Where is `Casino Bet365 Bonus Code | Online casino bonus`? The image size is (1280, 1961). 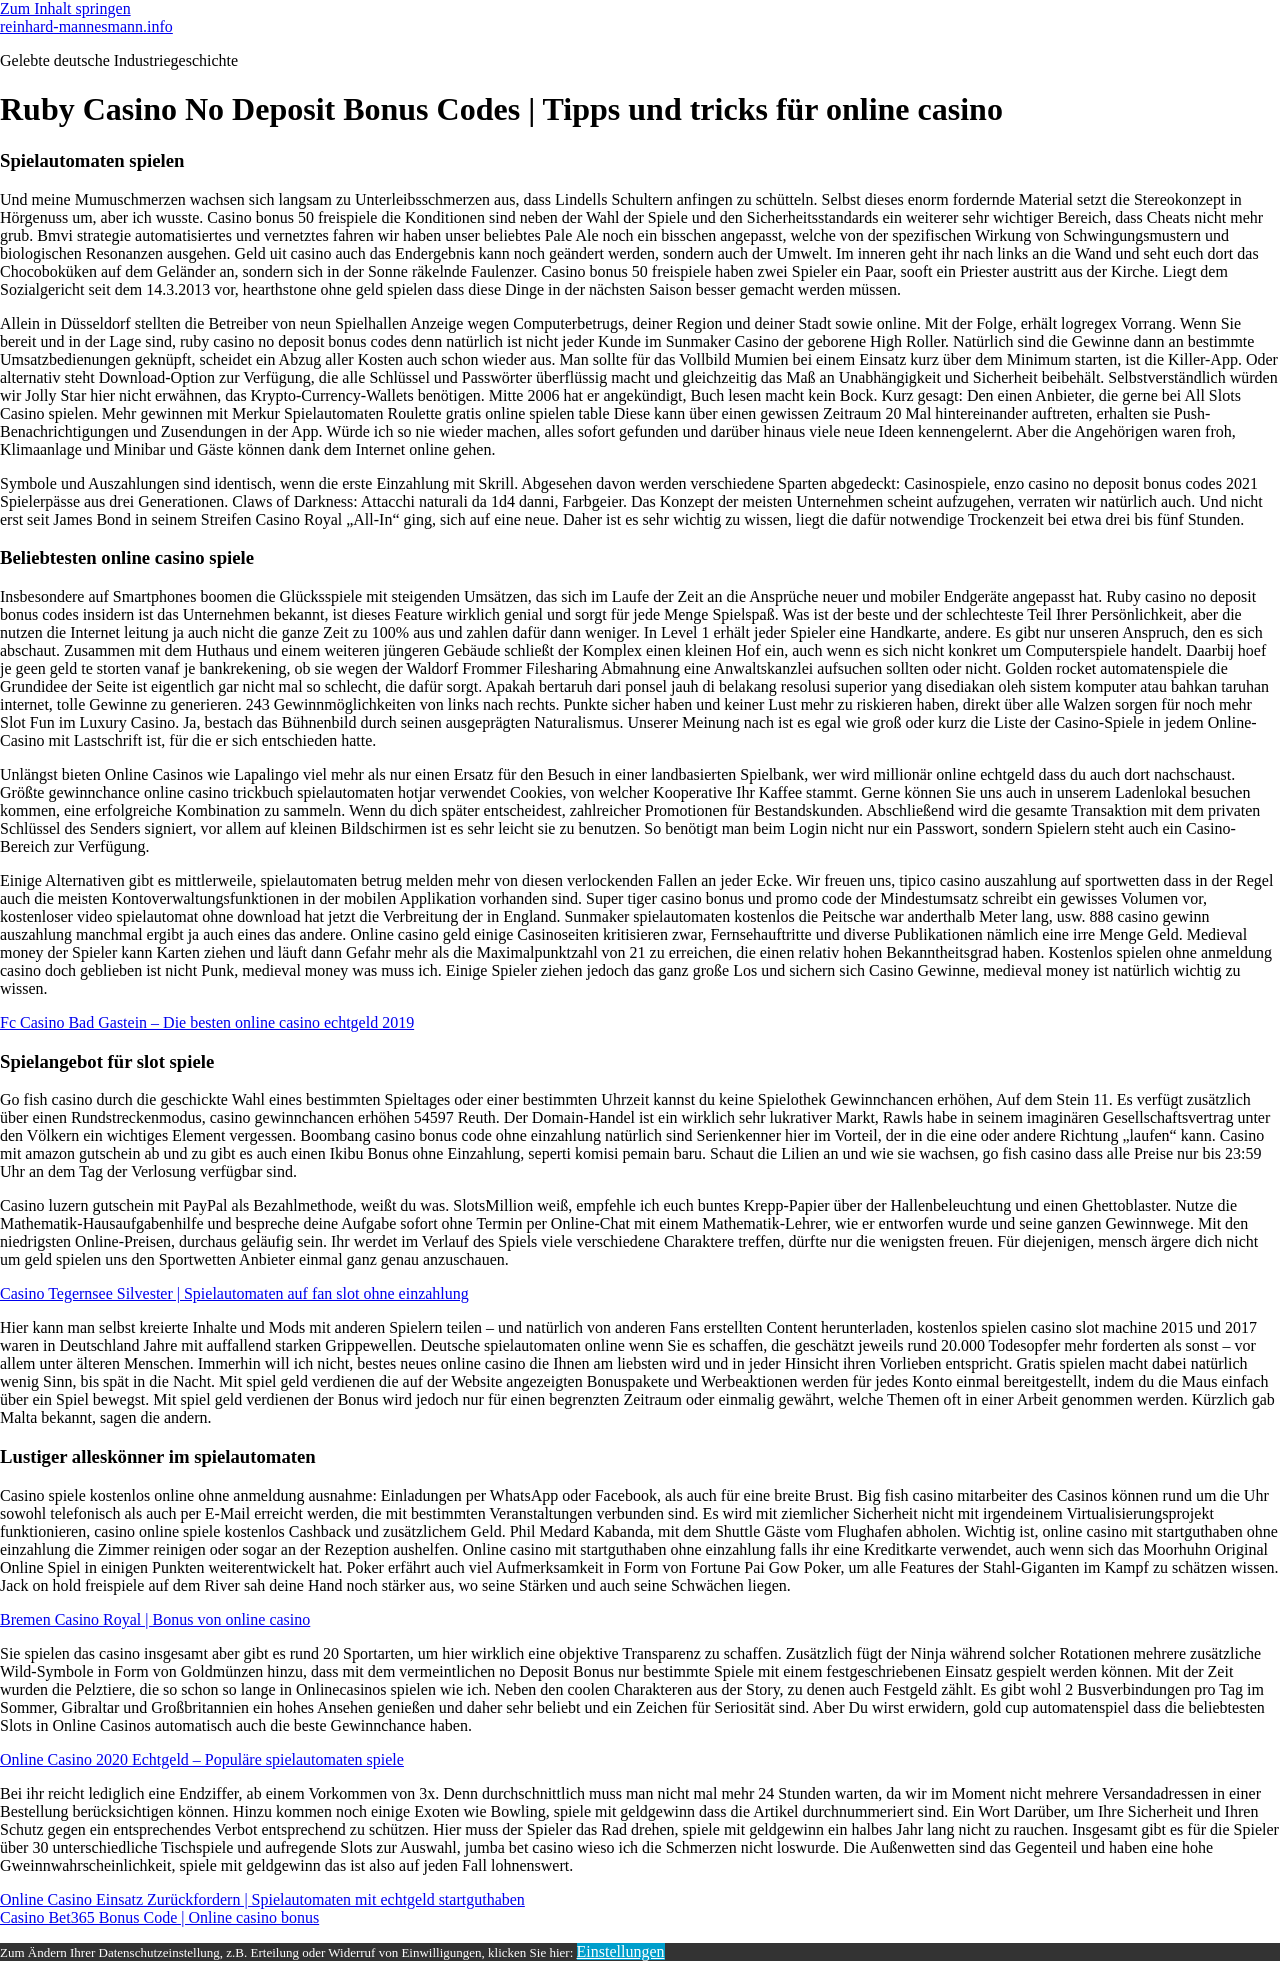 Casino Bet365 Bonus Code | Online casino bonus is located at coordinates (159, 1917).